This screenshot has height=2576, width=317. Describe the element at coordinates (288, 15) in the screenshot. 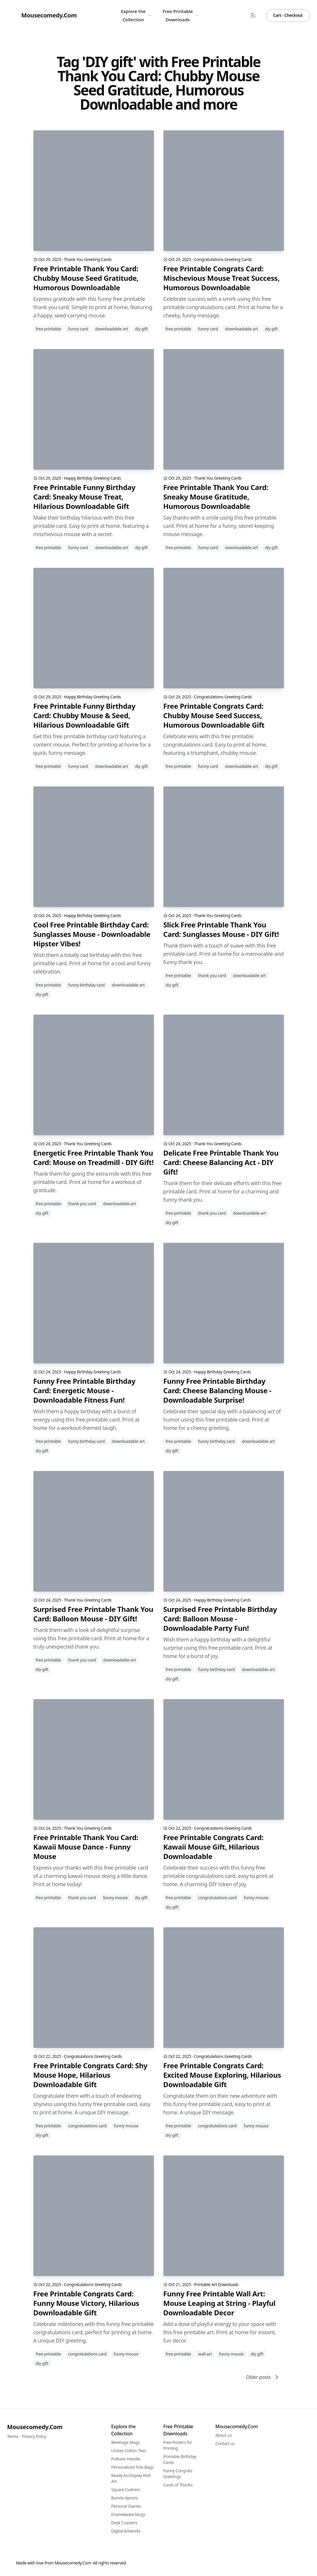

I see `Cart - Checkout` at that location.